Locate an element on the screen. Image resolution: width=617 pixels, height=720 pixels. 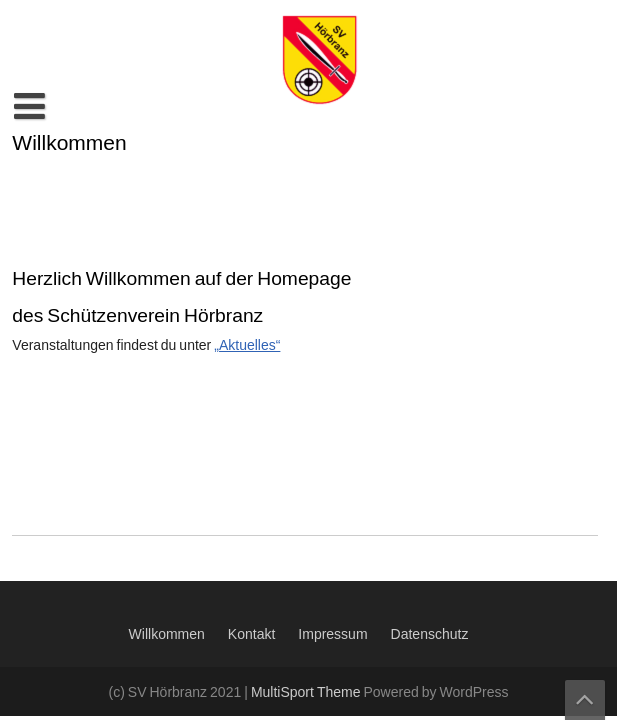
MultiSport Theme is located at coordinates (307, 693).